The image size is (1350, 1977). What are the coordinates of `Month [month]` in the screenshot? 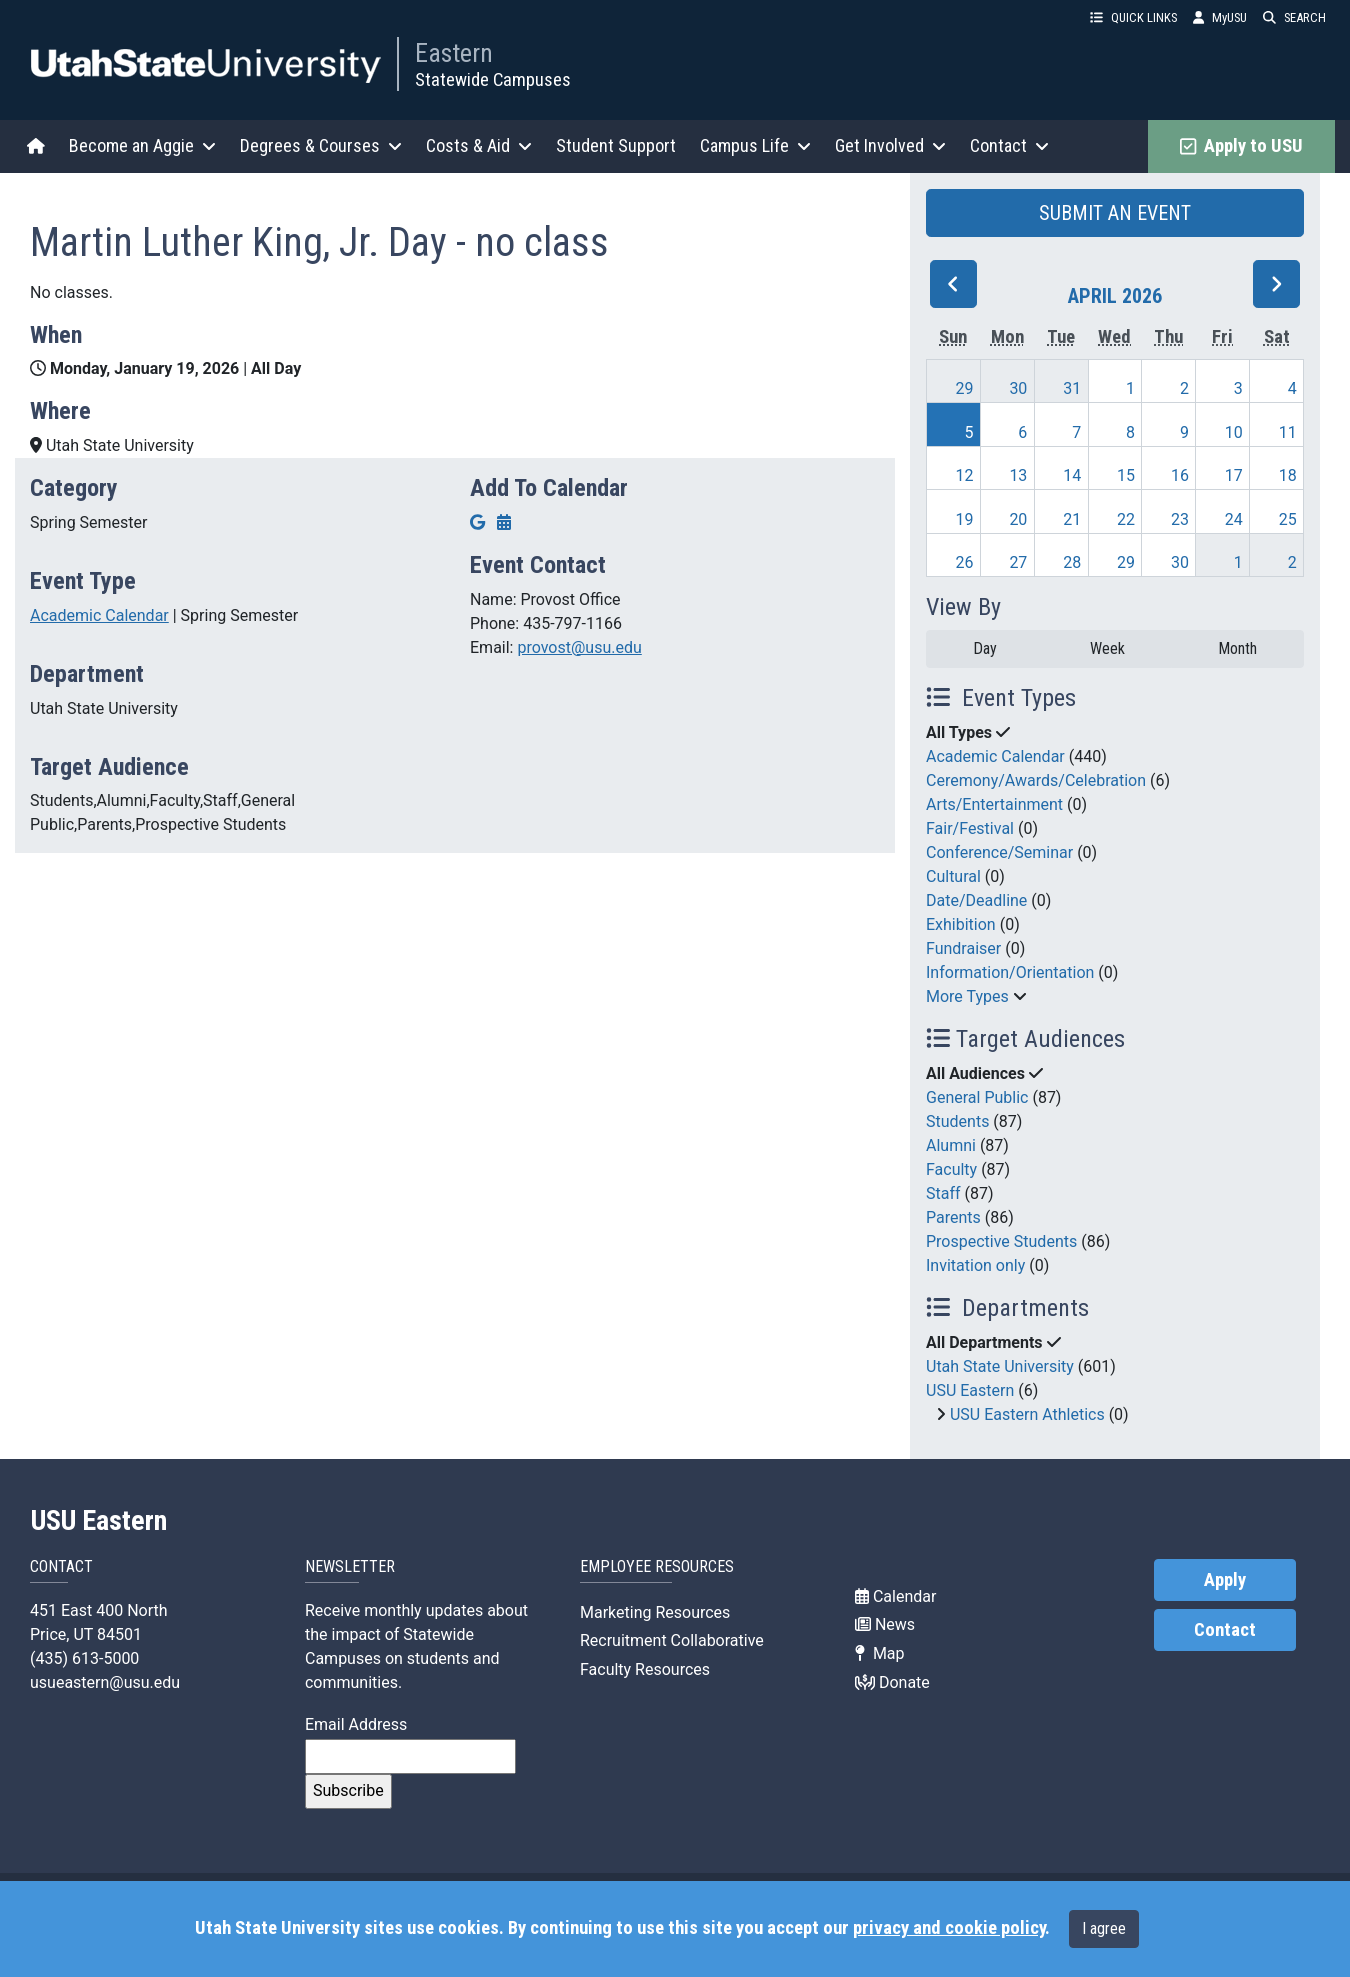 It's located at (1237, 648).